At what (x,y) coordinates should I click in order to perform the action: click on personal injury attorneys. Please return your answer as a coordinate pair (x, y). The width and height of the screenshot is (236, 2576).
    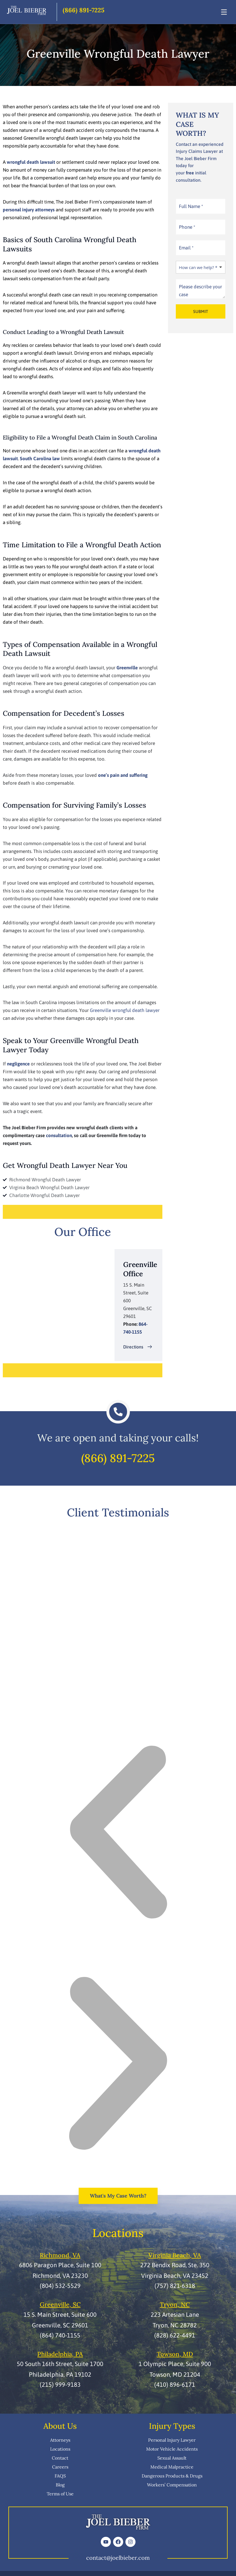
    Looking at the image, I should click on (29, 209).